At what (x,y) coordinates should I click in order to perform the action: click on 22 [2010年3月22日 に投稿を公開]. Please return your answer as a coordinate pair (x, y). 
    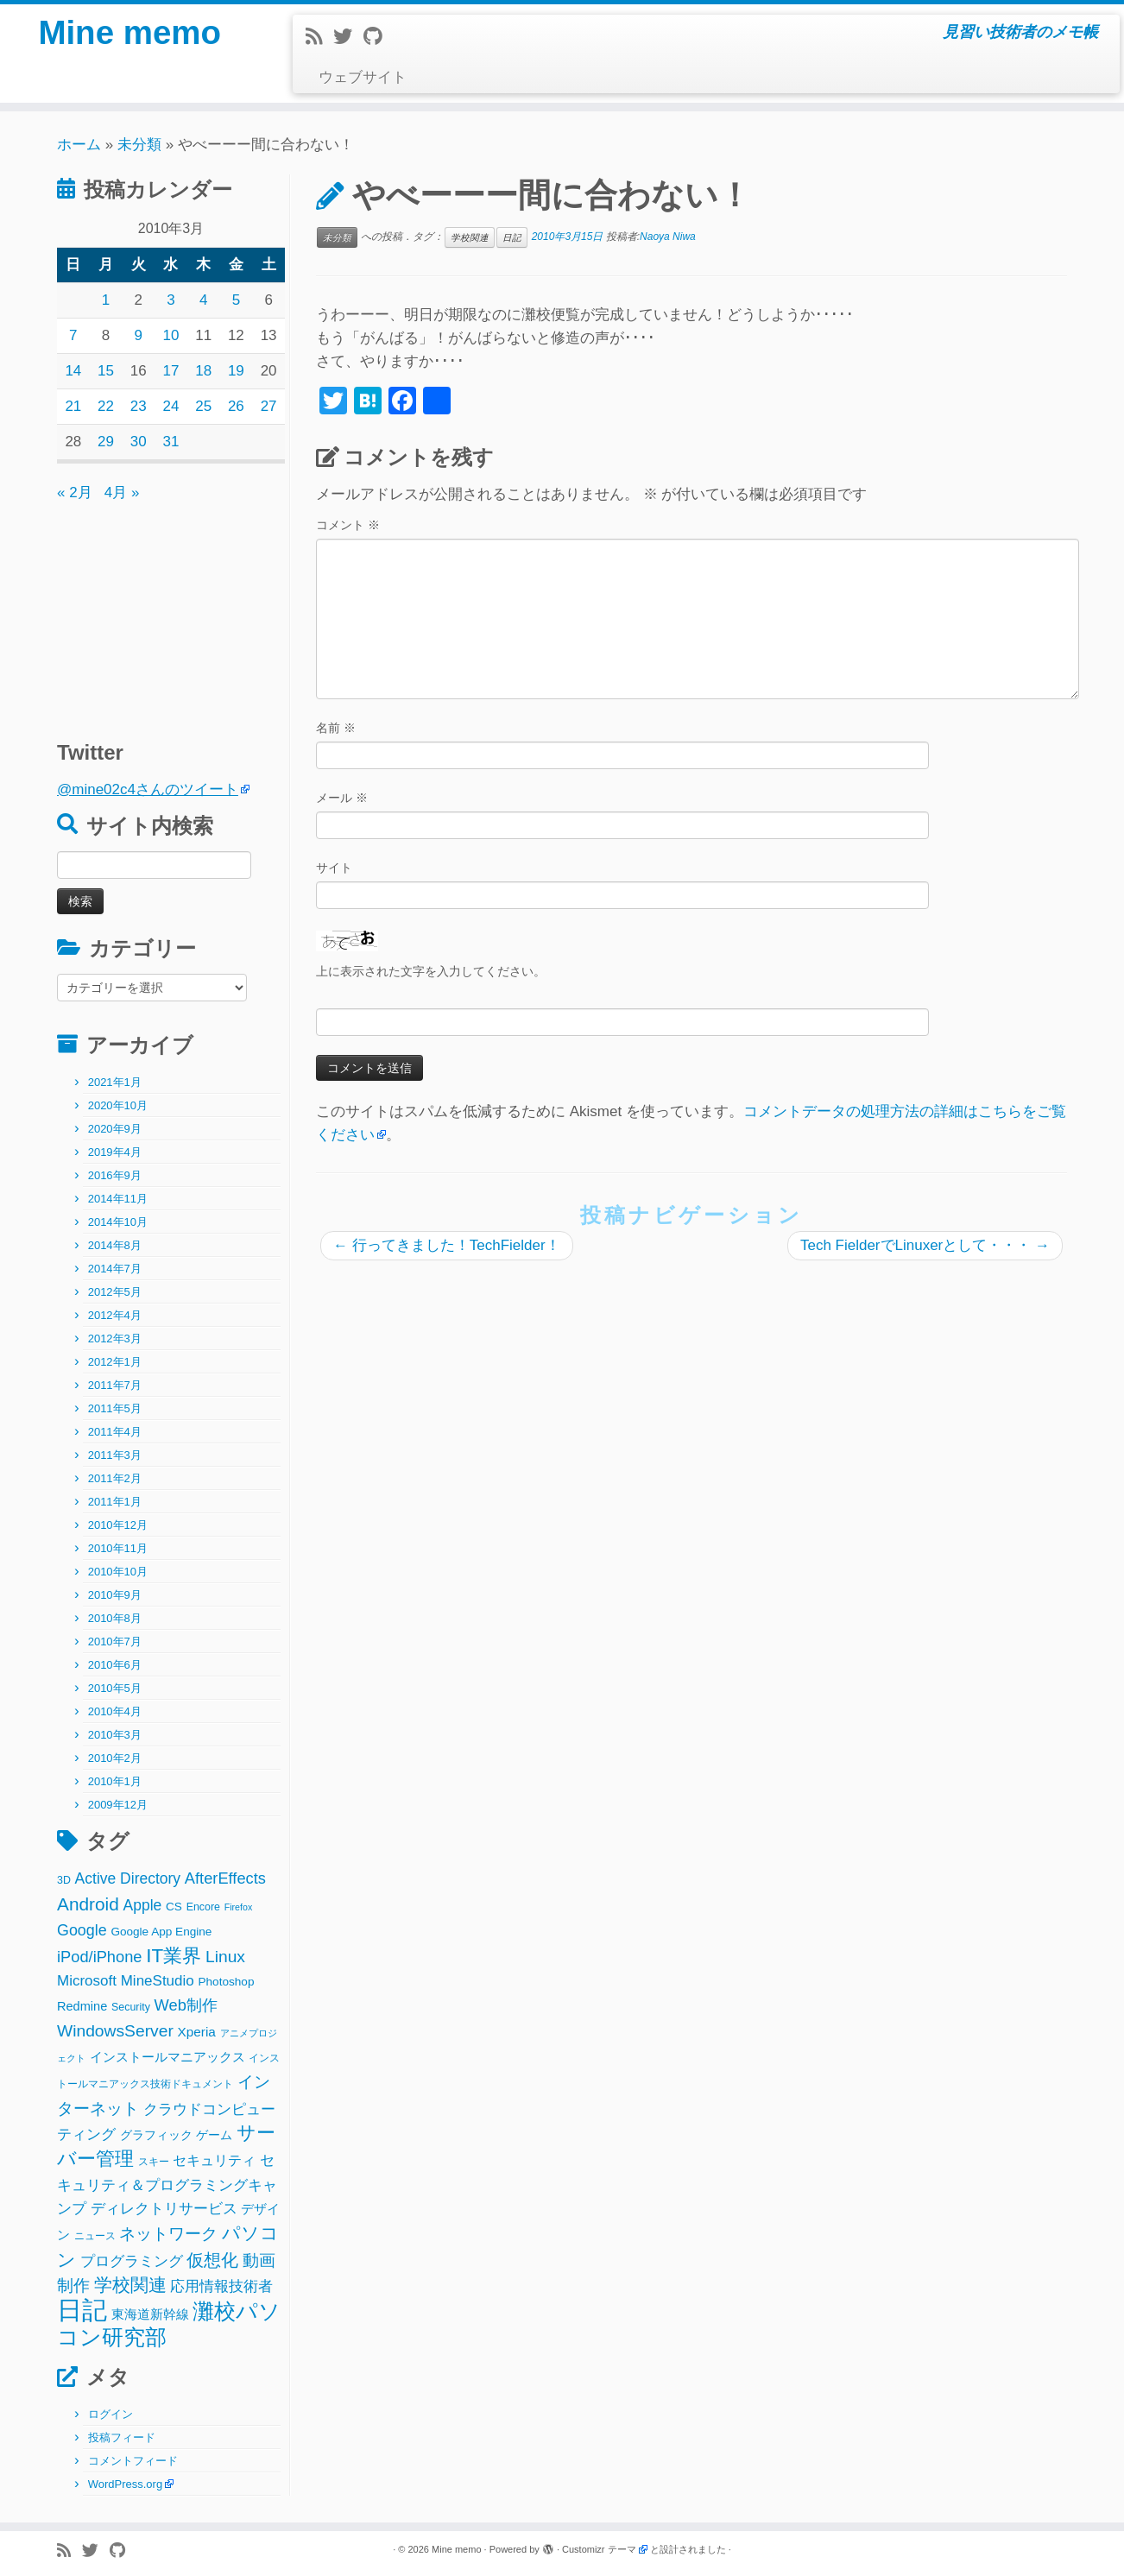
    Looking at the image, I should click on (106, 406).